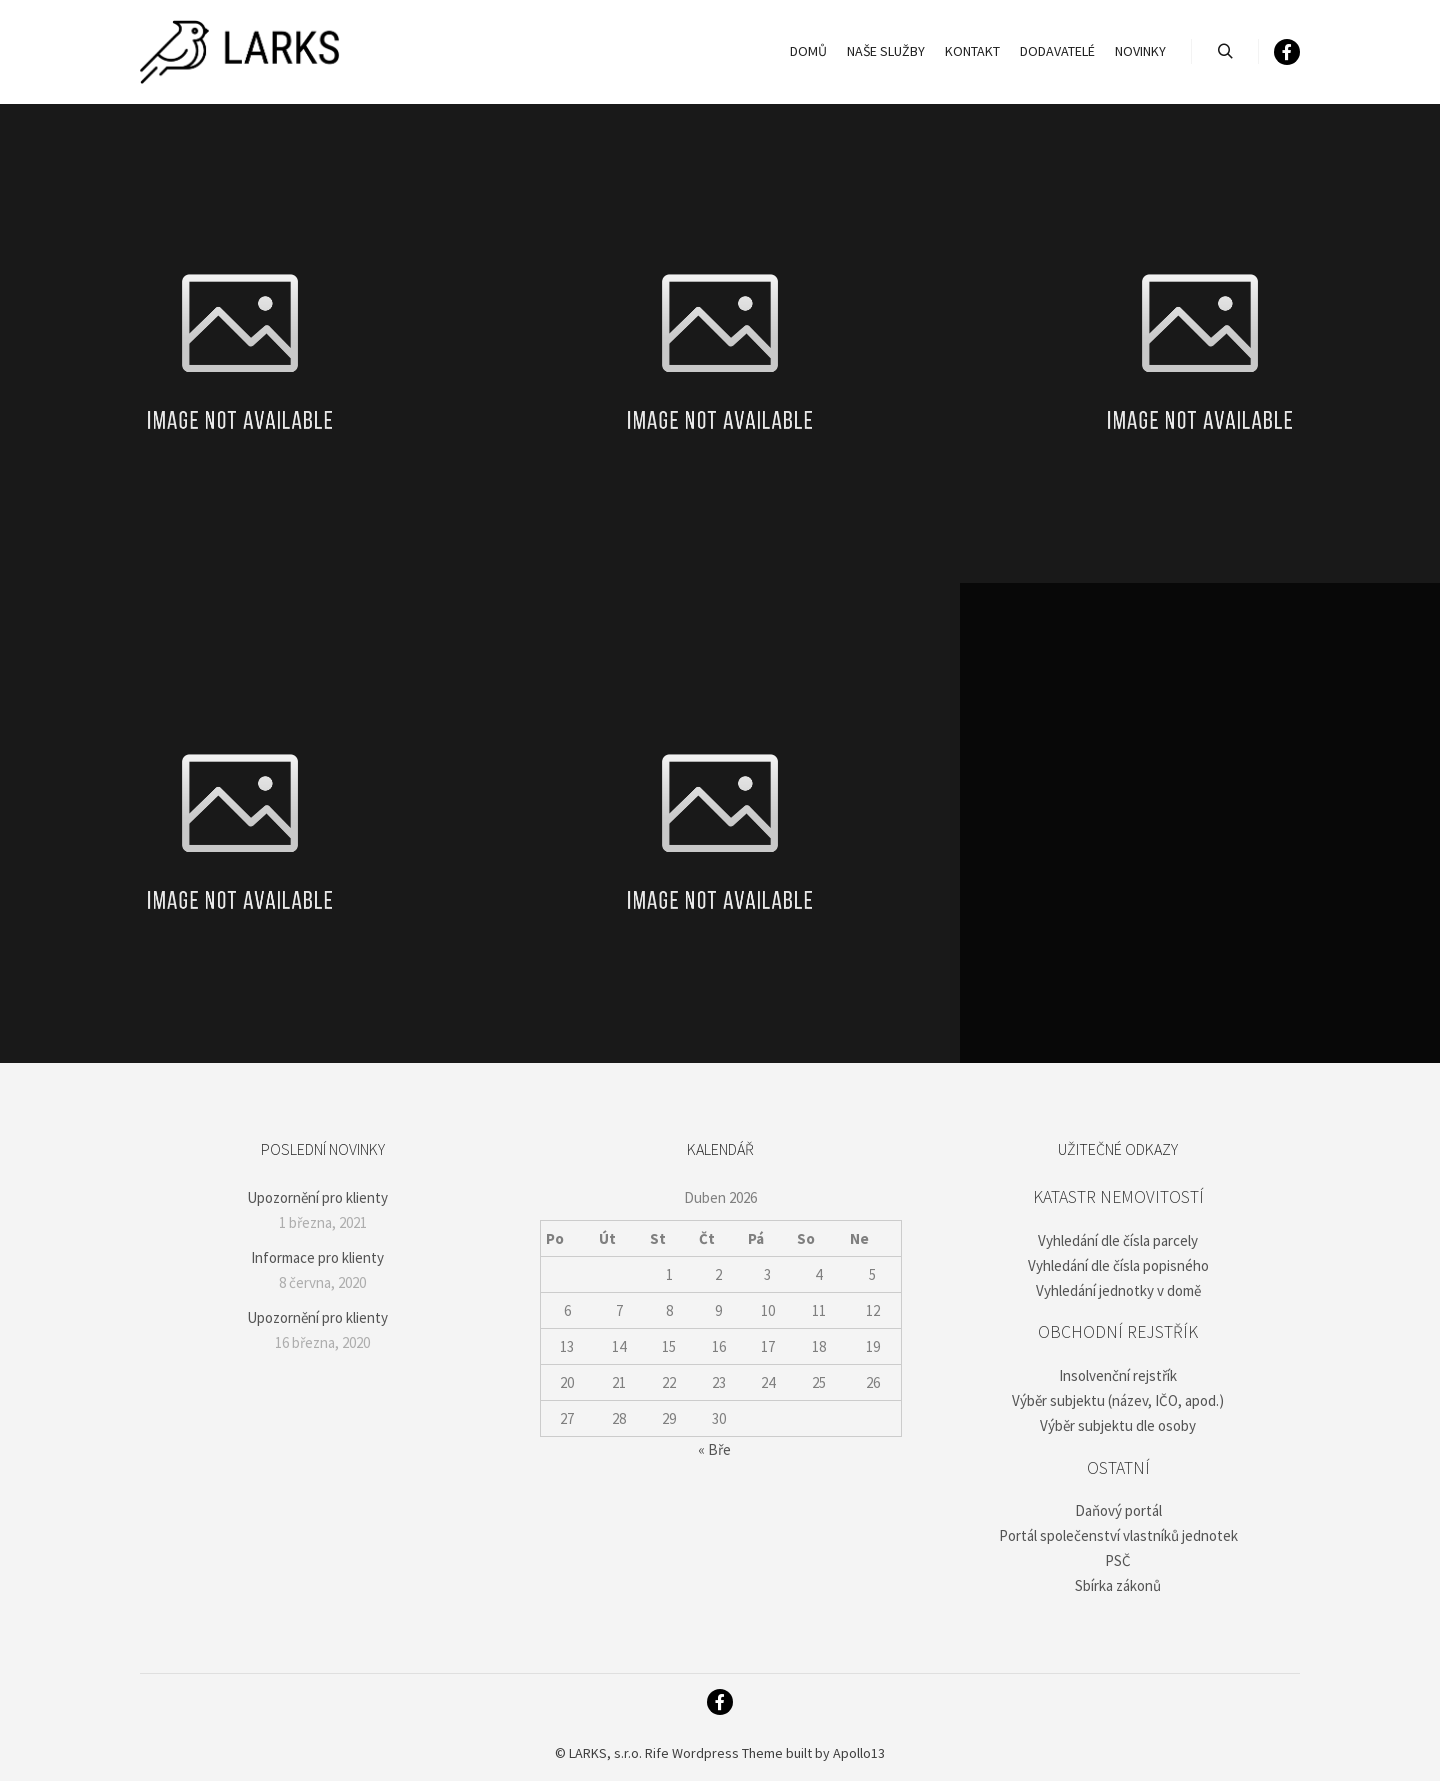  Describe the element at coordinates (1118, 1560) in the screenshot. I see `PSČ` at that location.